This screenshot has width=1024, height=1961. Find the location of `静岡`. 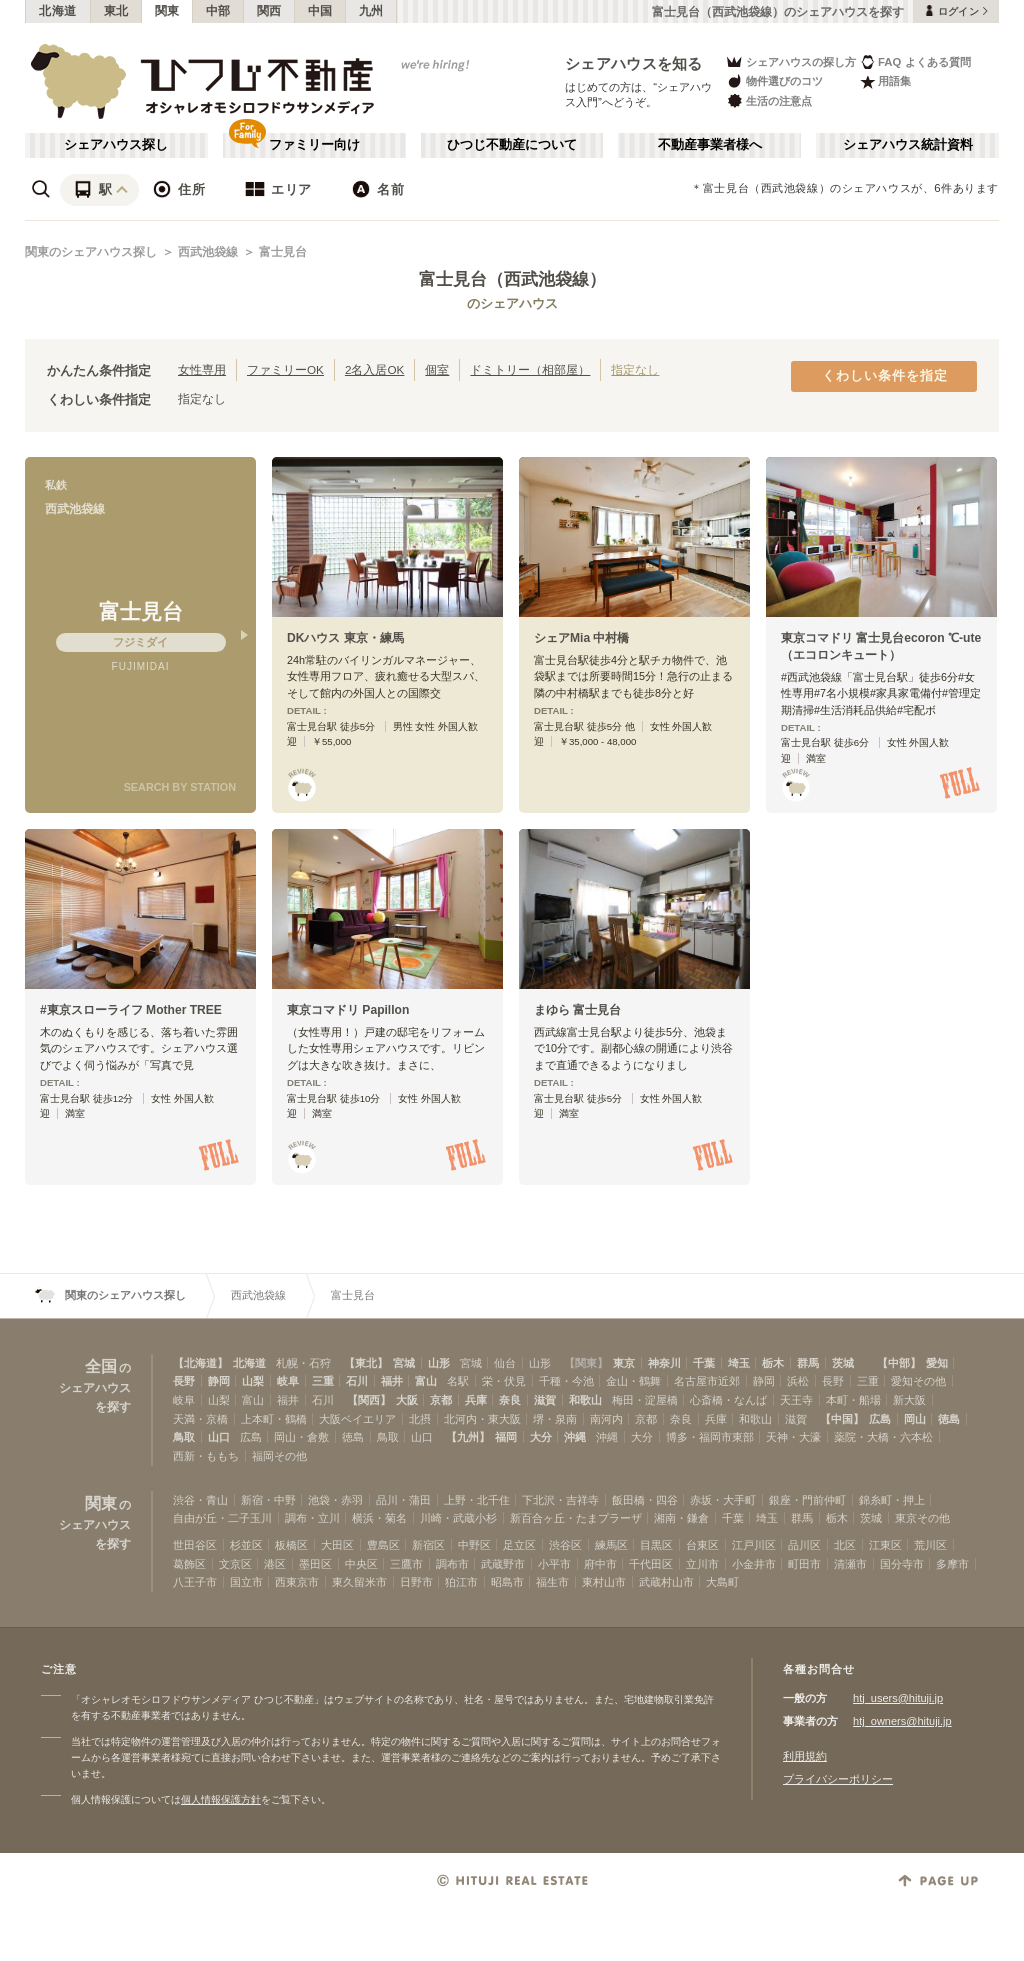

静岡 is located at coordinates (219, 1381).